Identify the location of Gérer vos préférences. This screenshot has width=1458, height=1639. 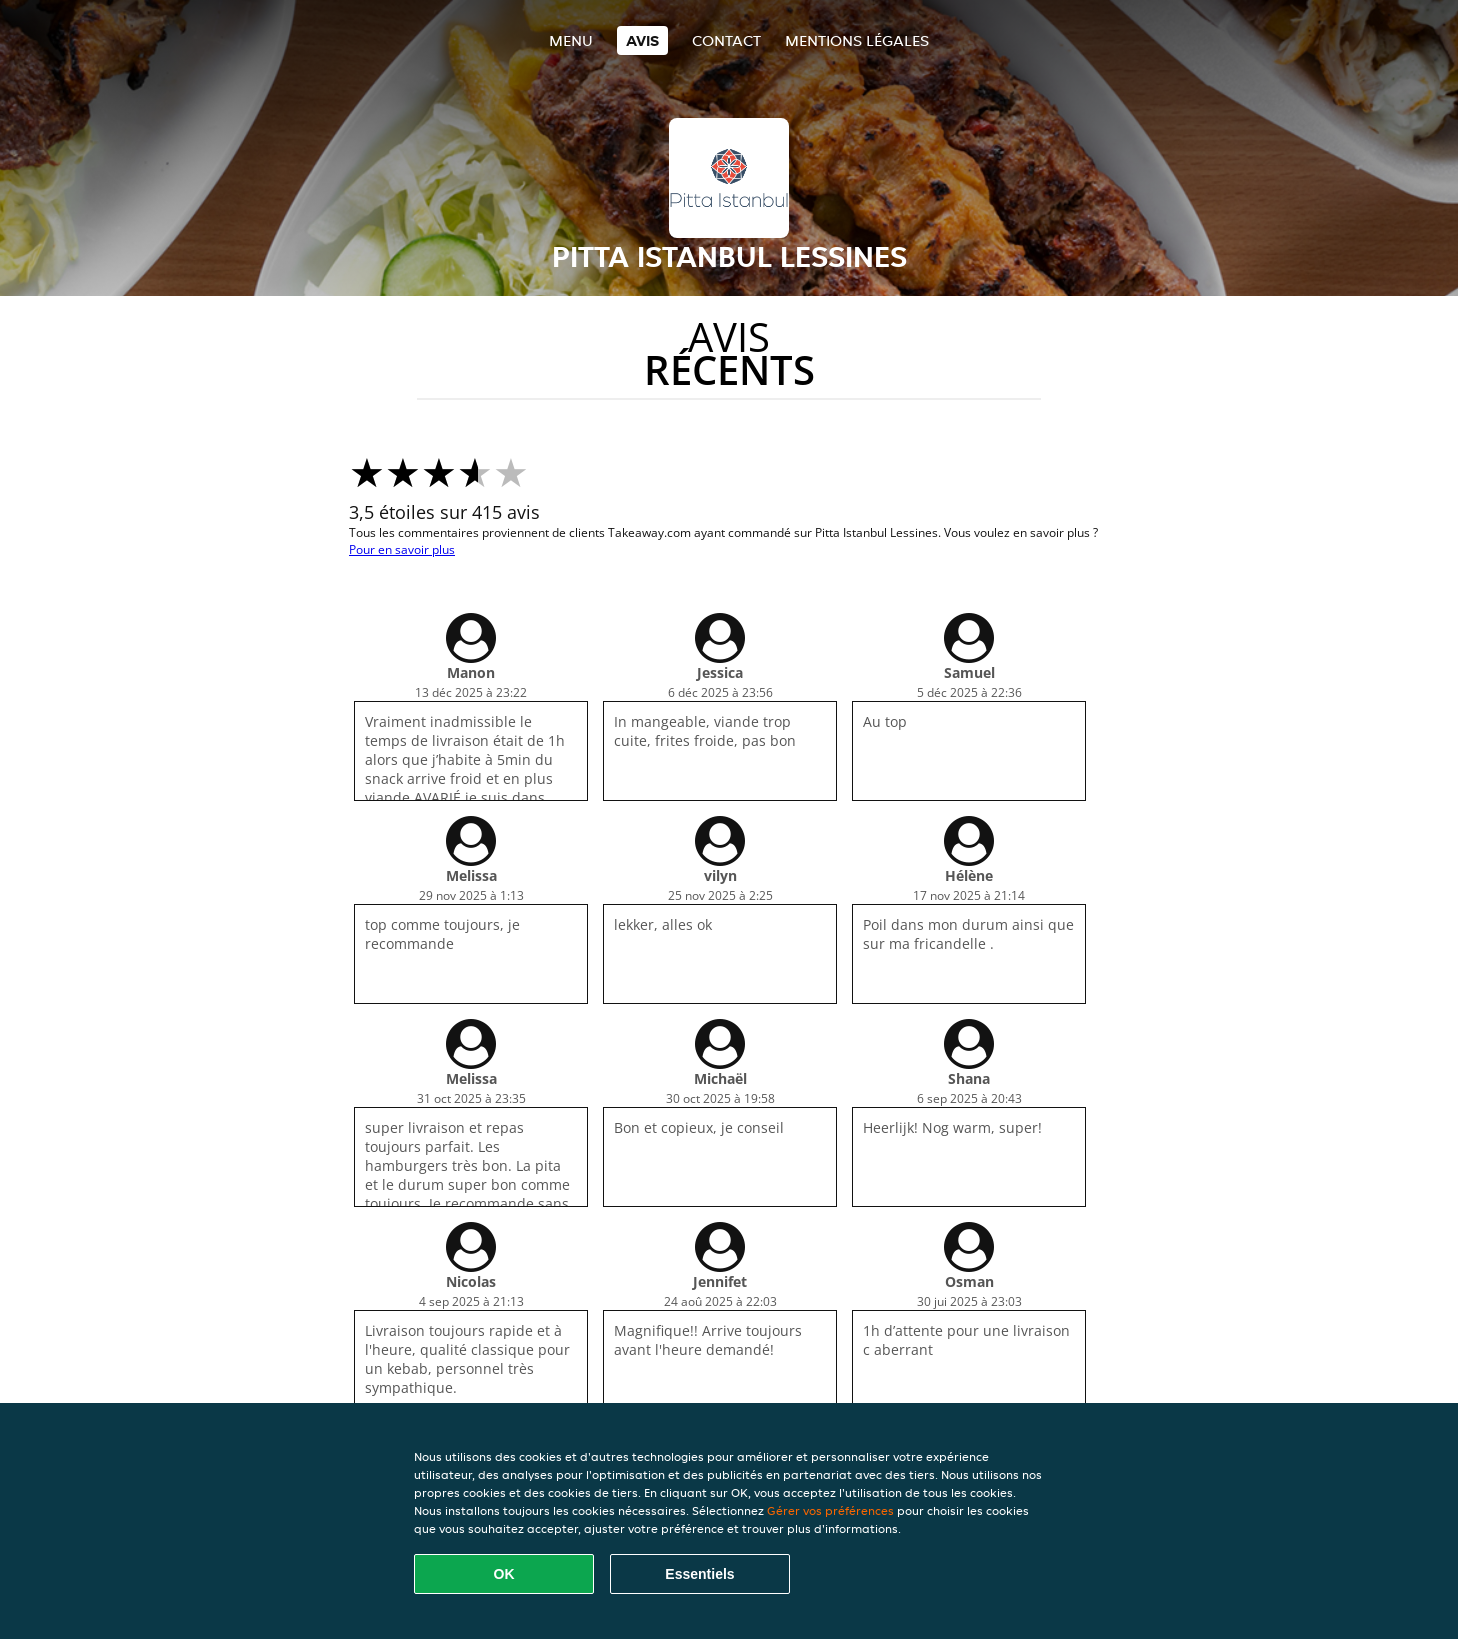
(830, 1510).